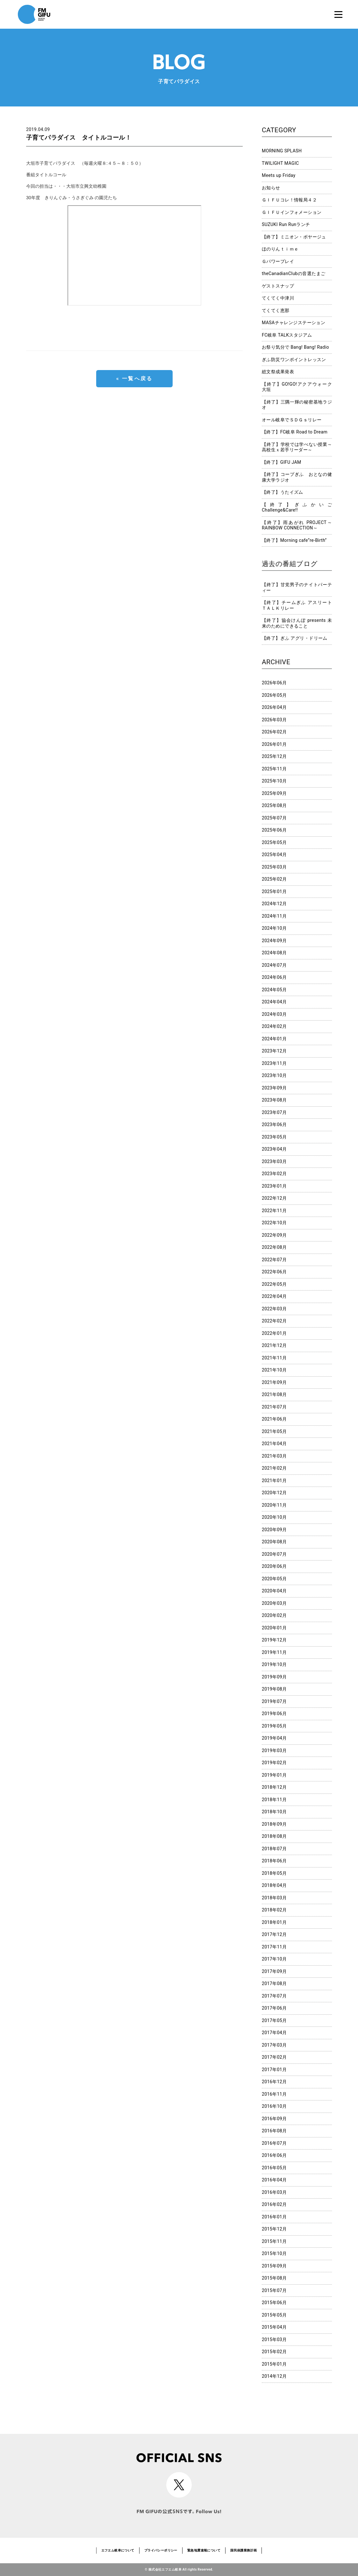 The height and width of the screenshot is (2576, 358). I want to click on 2024年02月, so click(274, 1026).